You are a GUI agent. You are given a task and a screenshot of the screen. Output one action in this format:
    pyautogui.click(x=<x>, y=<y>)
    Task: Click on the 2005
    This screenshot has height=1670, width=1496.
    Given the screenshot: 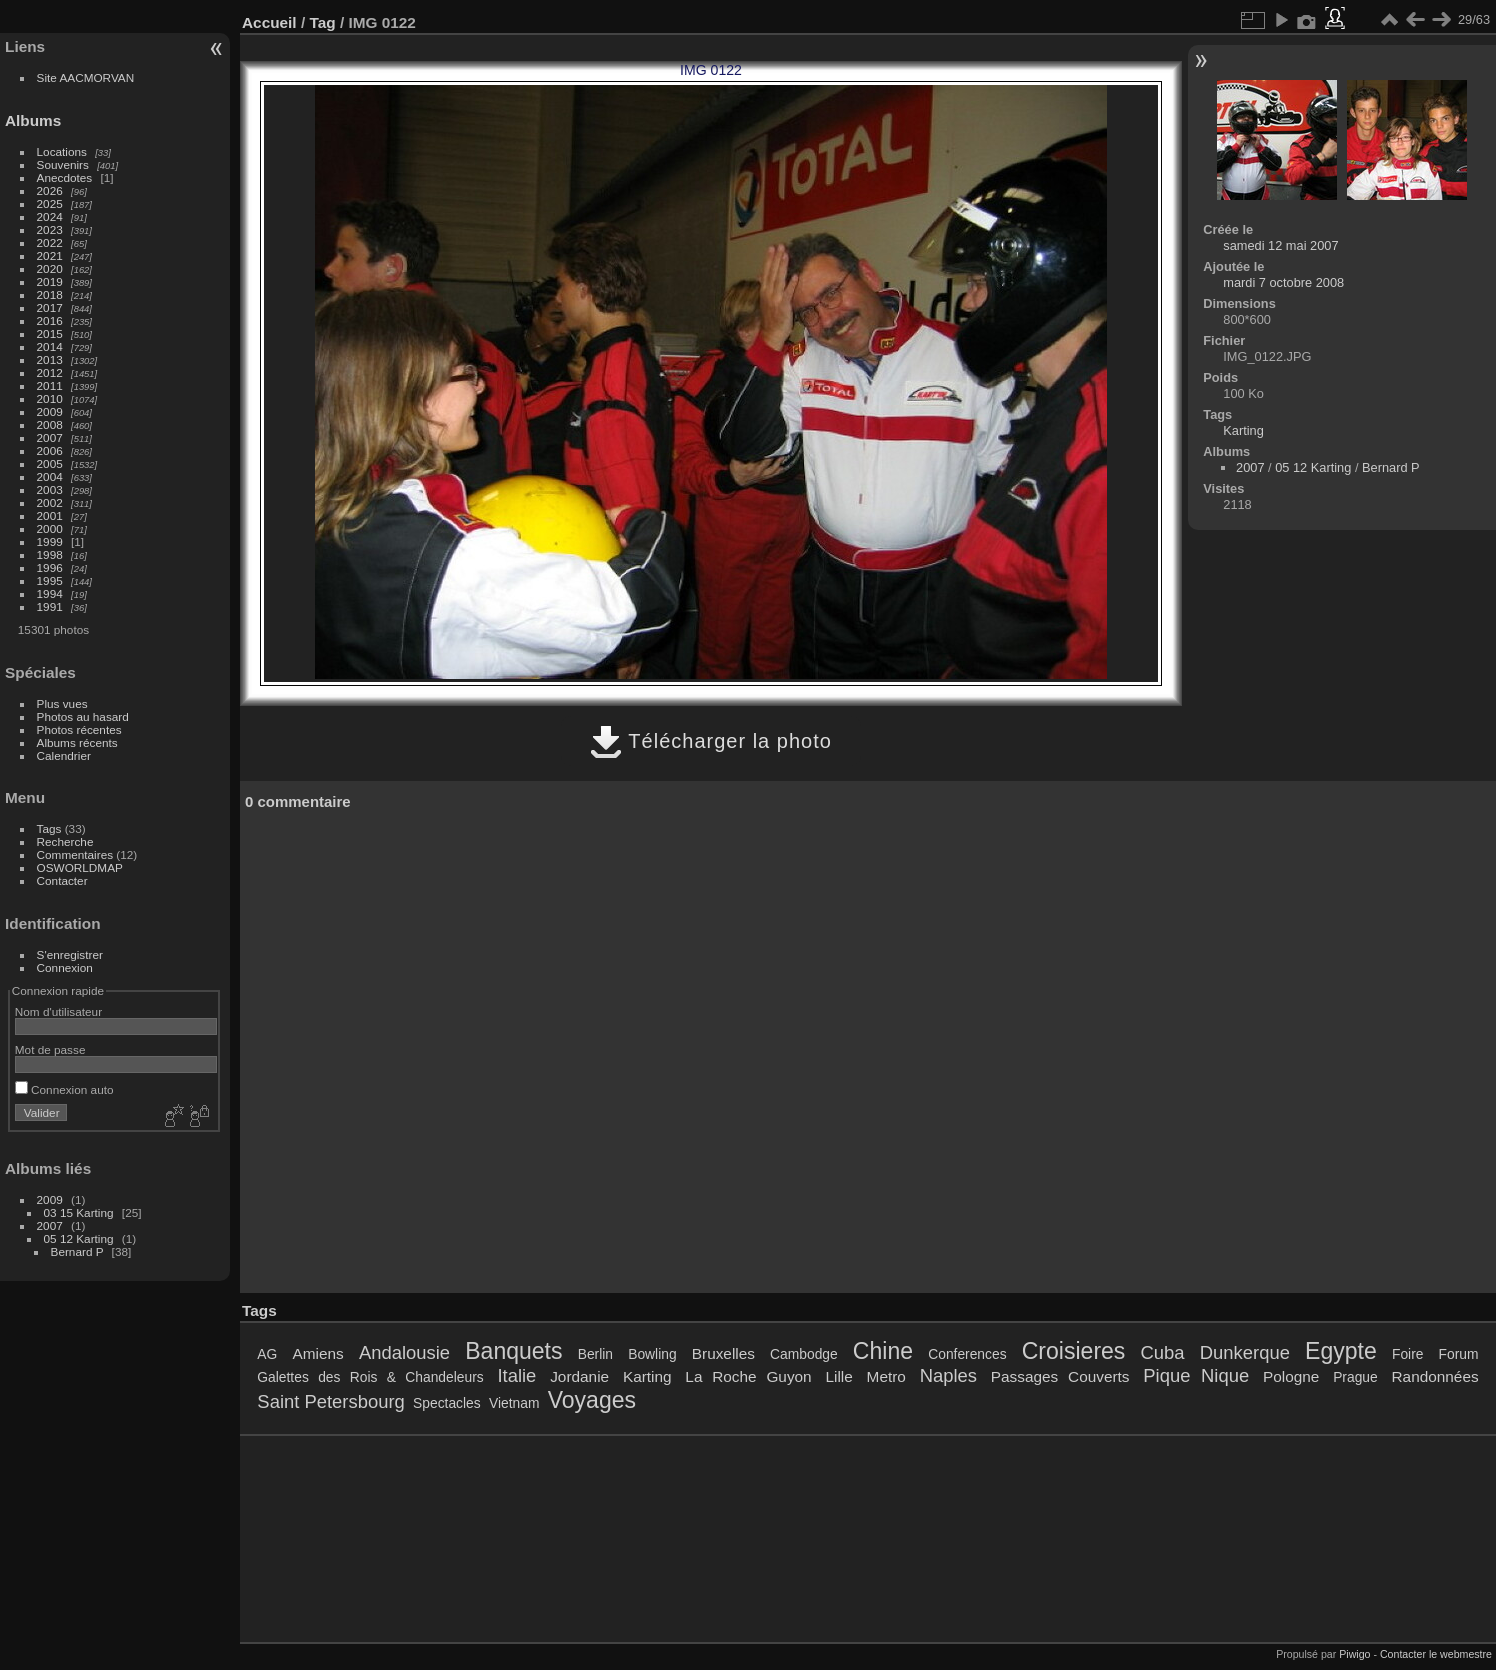 What is the action you would take?
    pyautogui.click(x=50, y=463)
    